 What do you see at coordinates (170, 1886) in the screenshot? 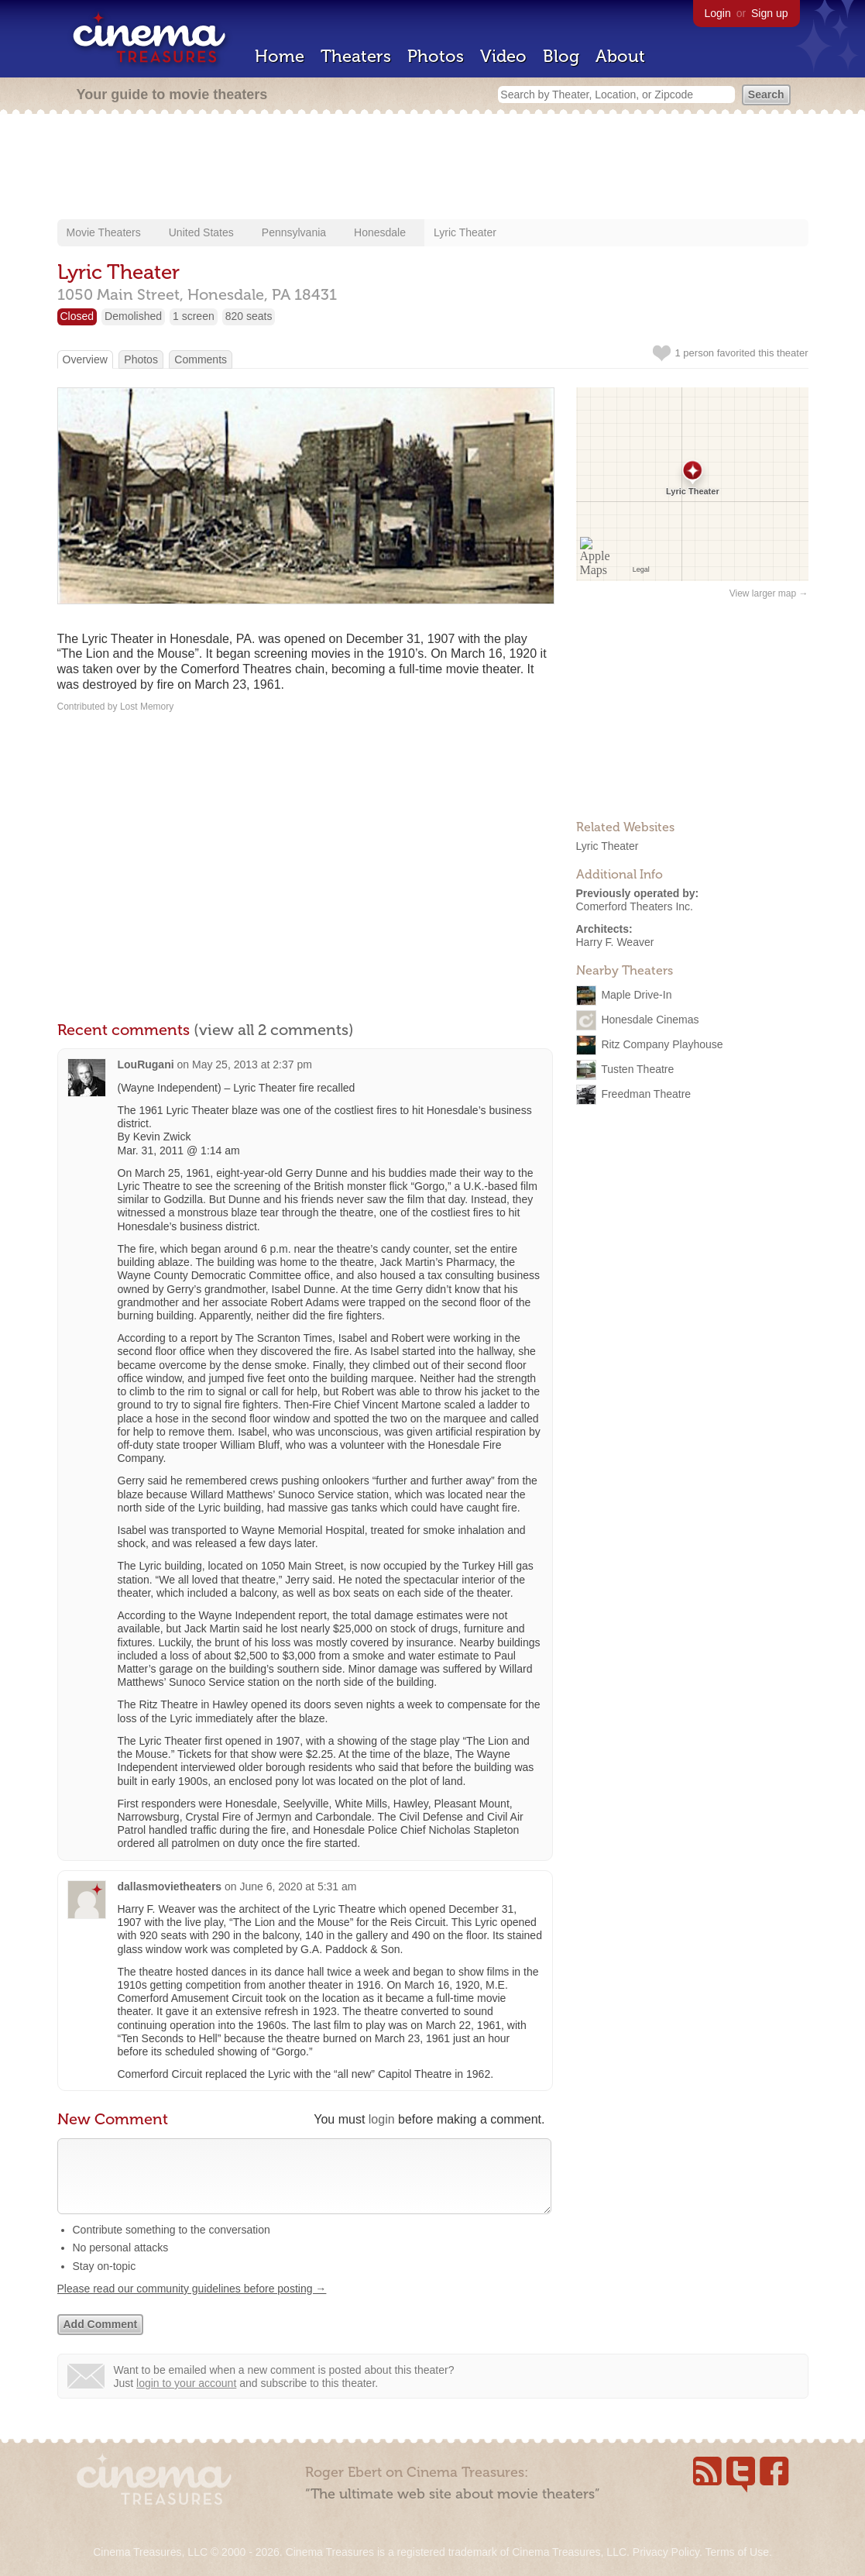
I see `dallasmovietheaters` at bounding box center [170, 1886].